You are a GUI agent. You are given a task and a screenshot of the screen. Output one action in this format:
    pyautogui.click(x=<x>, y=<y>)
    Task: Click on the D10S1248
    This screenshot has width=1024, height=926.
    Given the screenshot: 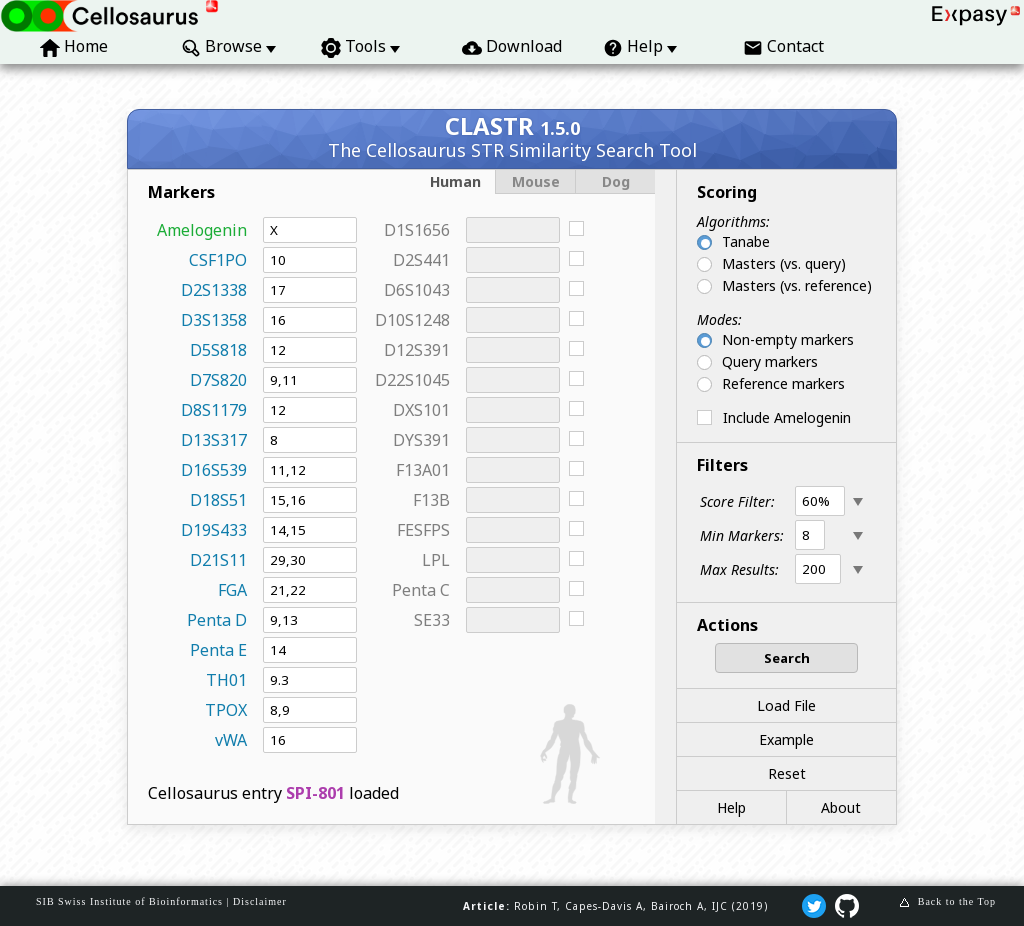 What is the action you would take?
    pyautogui.click(x=412, y=320)
    